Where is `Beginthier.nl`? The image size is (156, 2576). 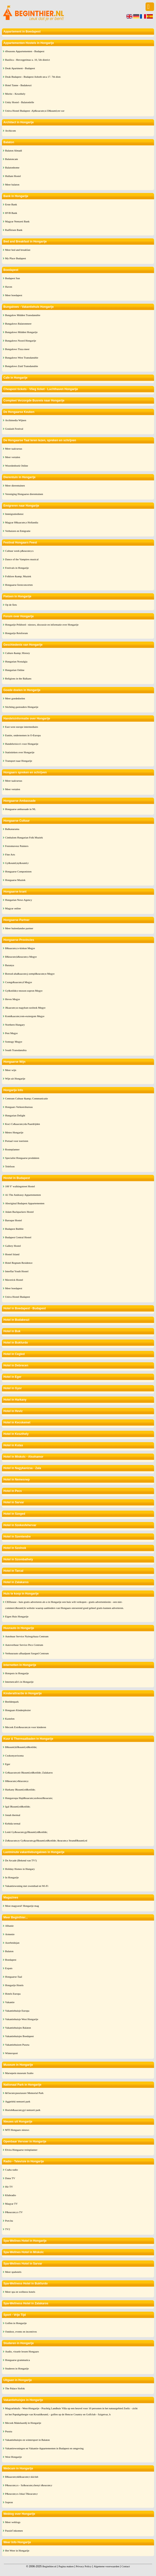
Beginthier.nl is located at coordinates (49, 2566).